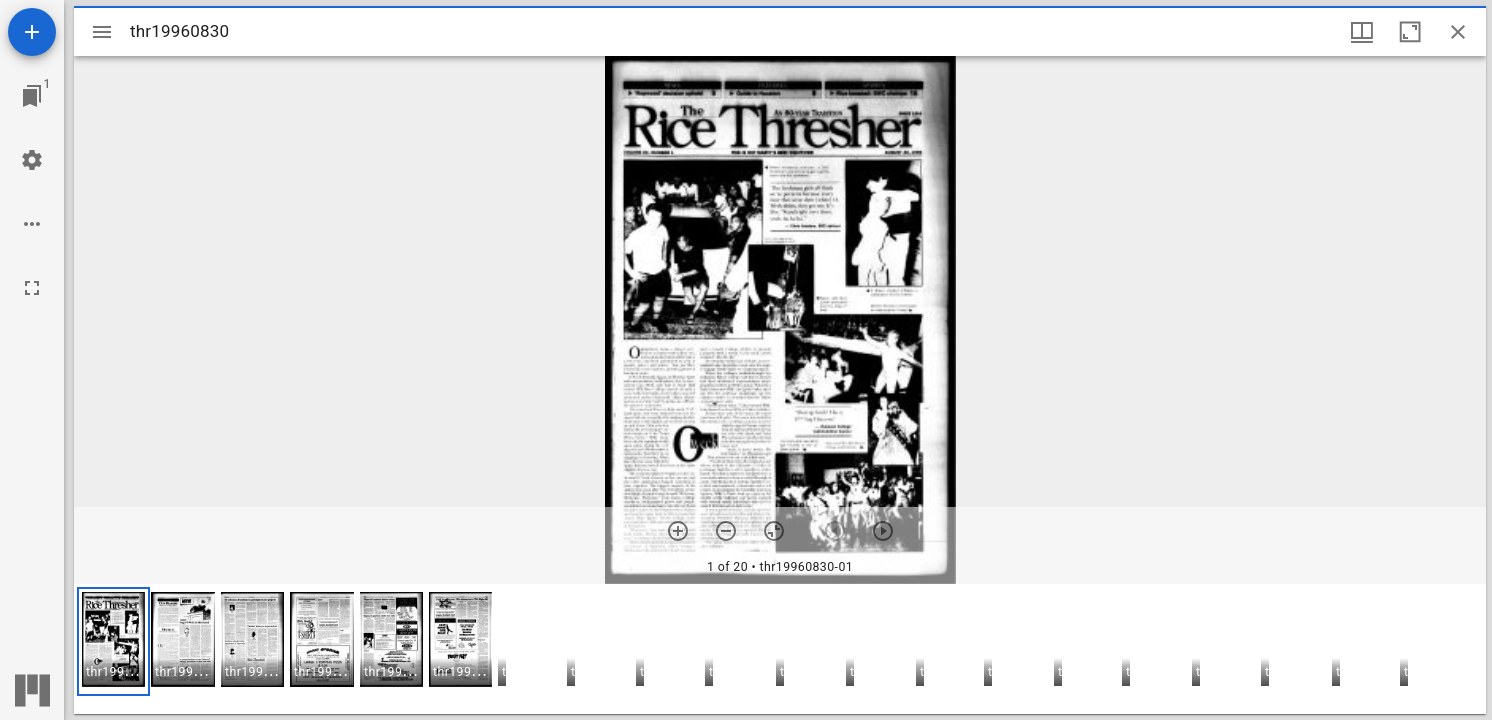 The height and width of the screenshot is (720, 1492). I want to click on [Toggle sidebar], so click(102, 32).